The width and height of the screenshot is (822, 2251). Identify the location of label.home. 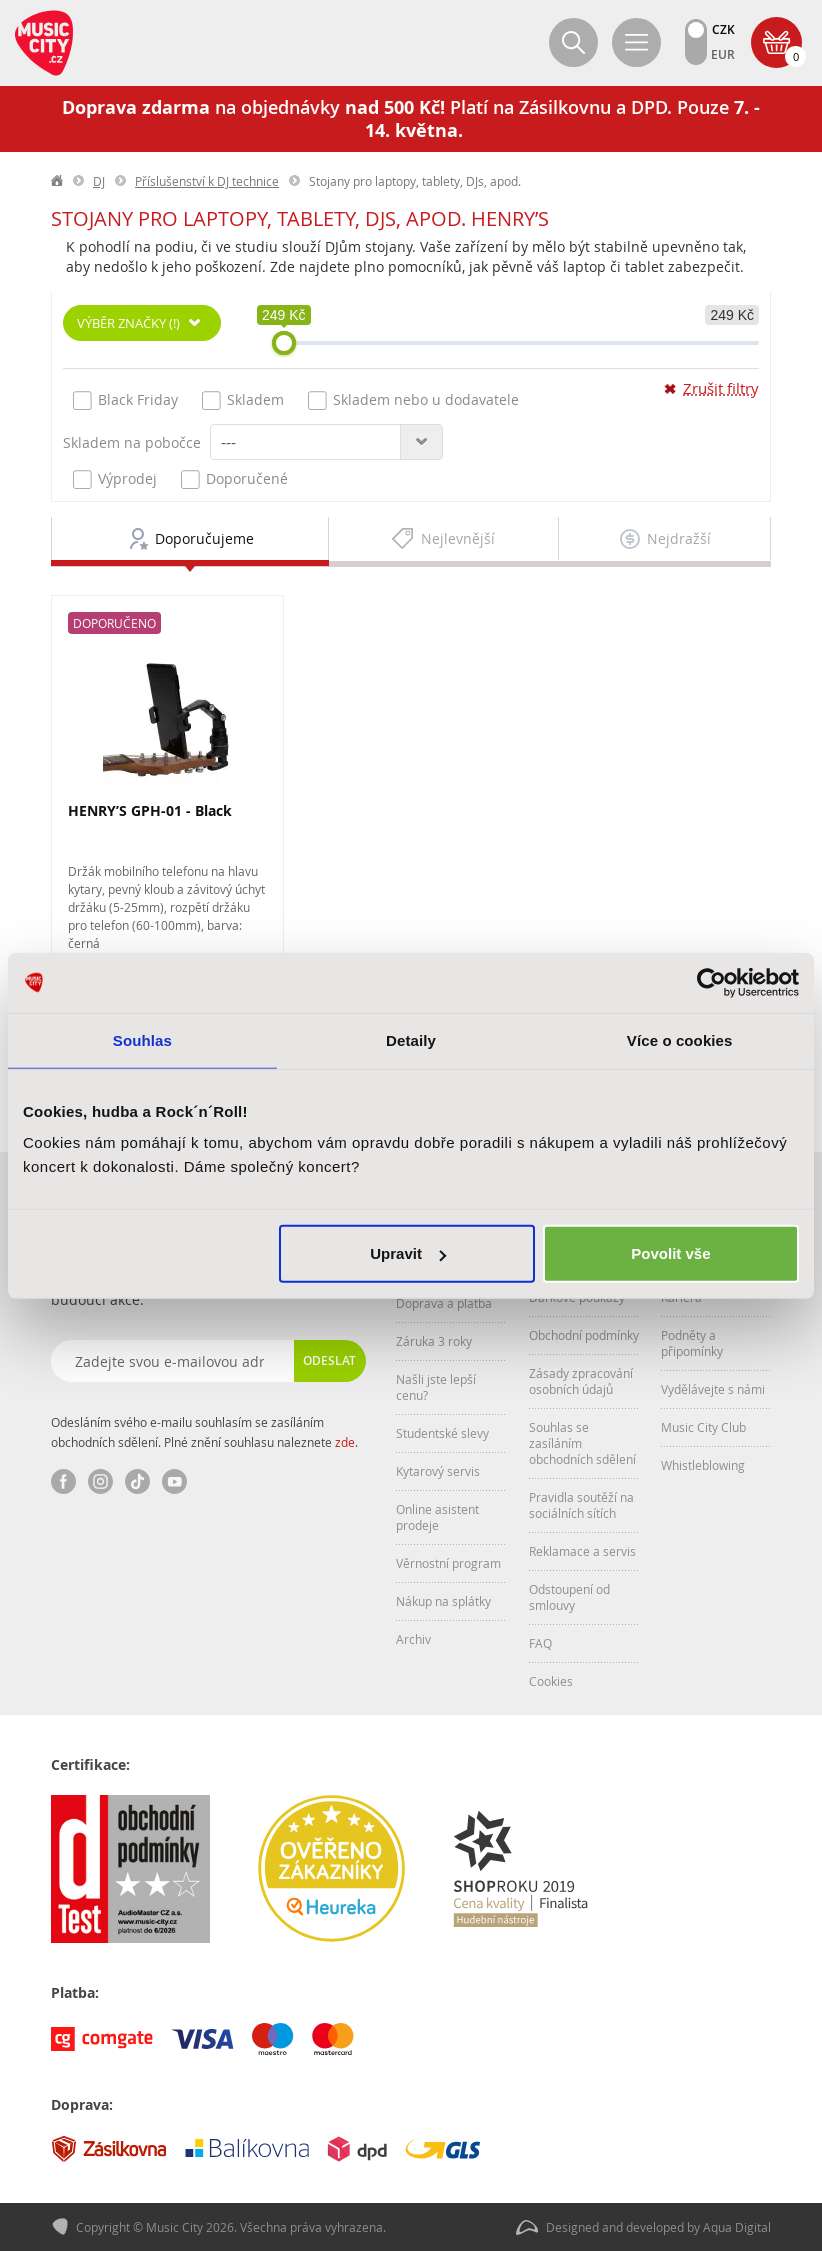
(58, 181).